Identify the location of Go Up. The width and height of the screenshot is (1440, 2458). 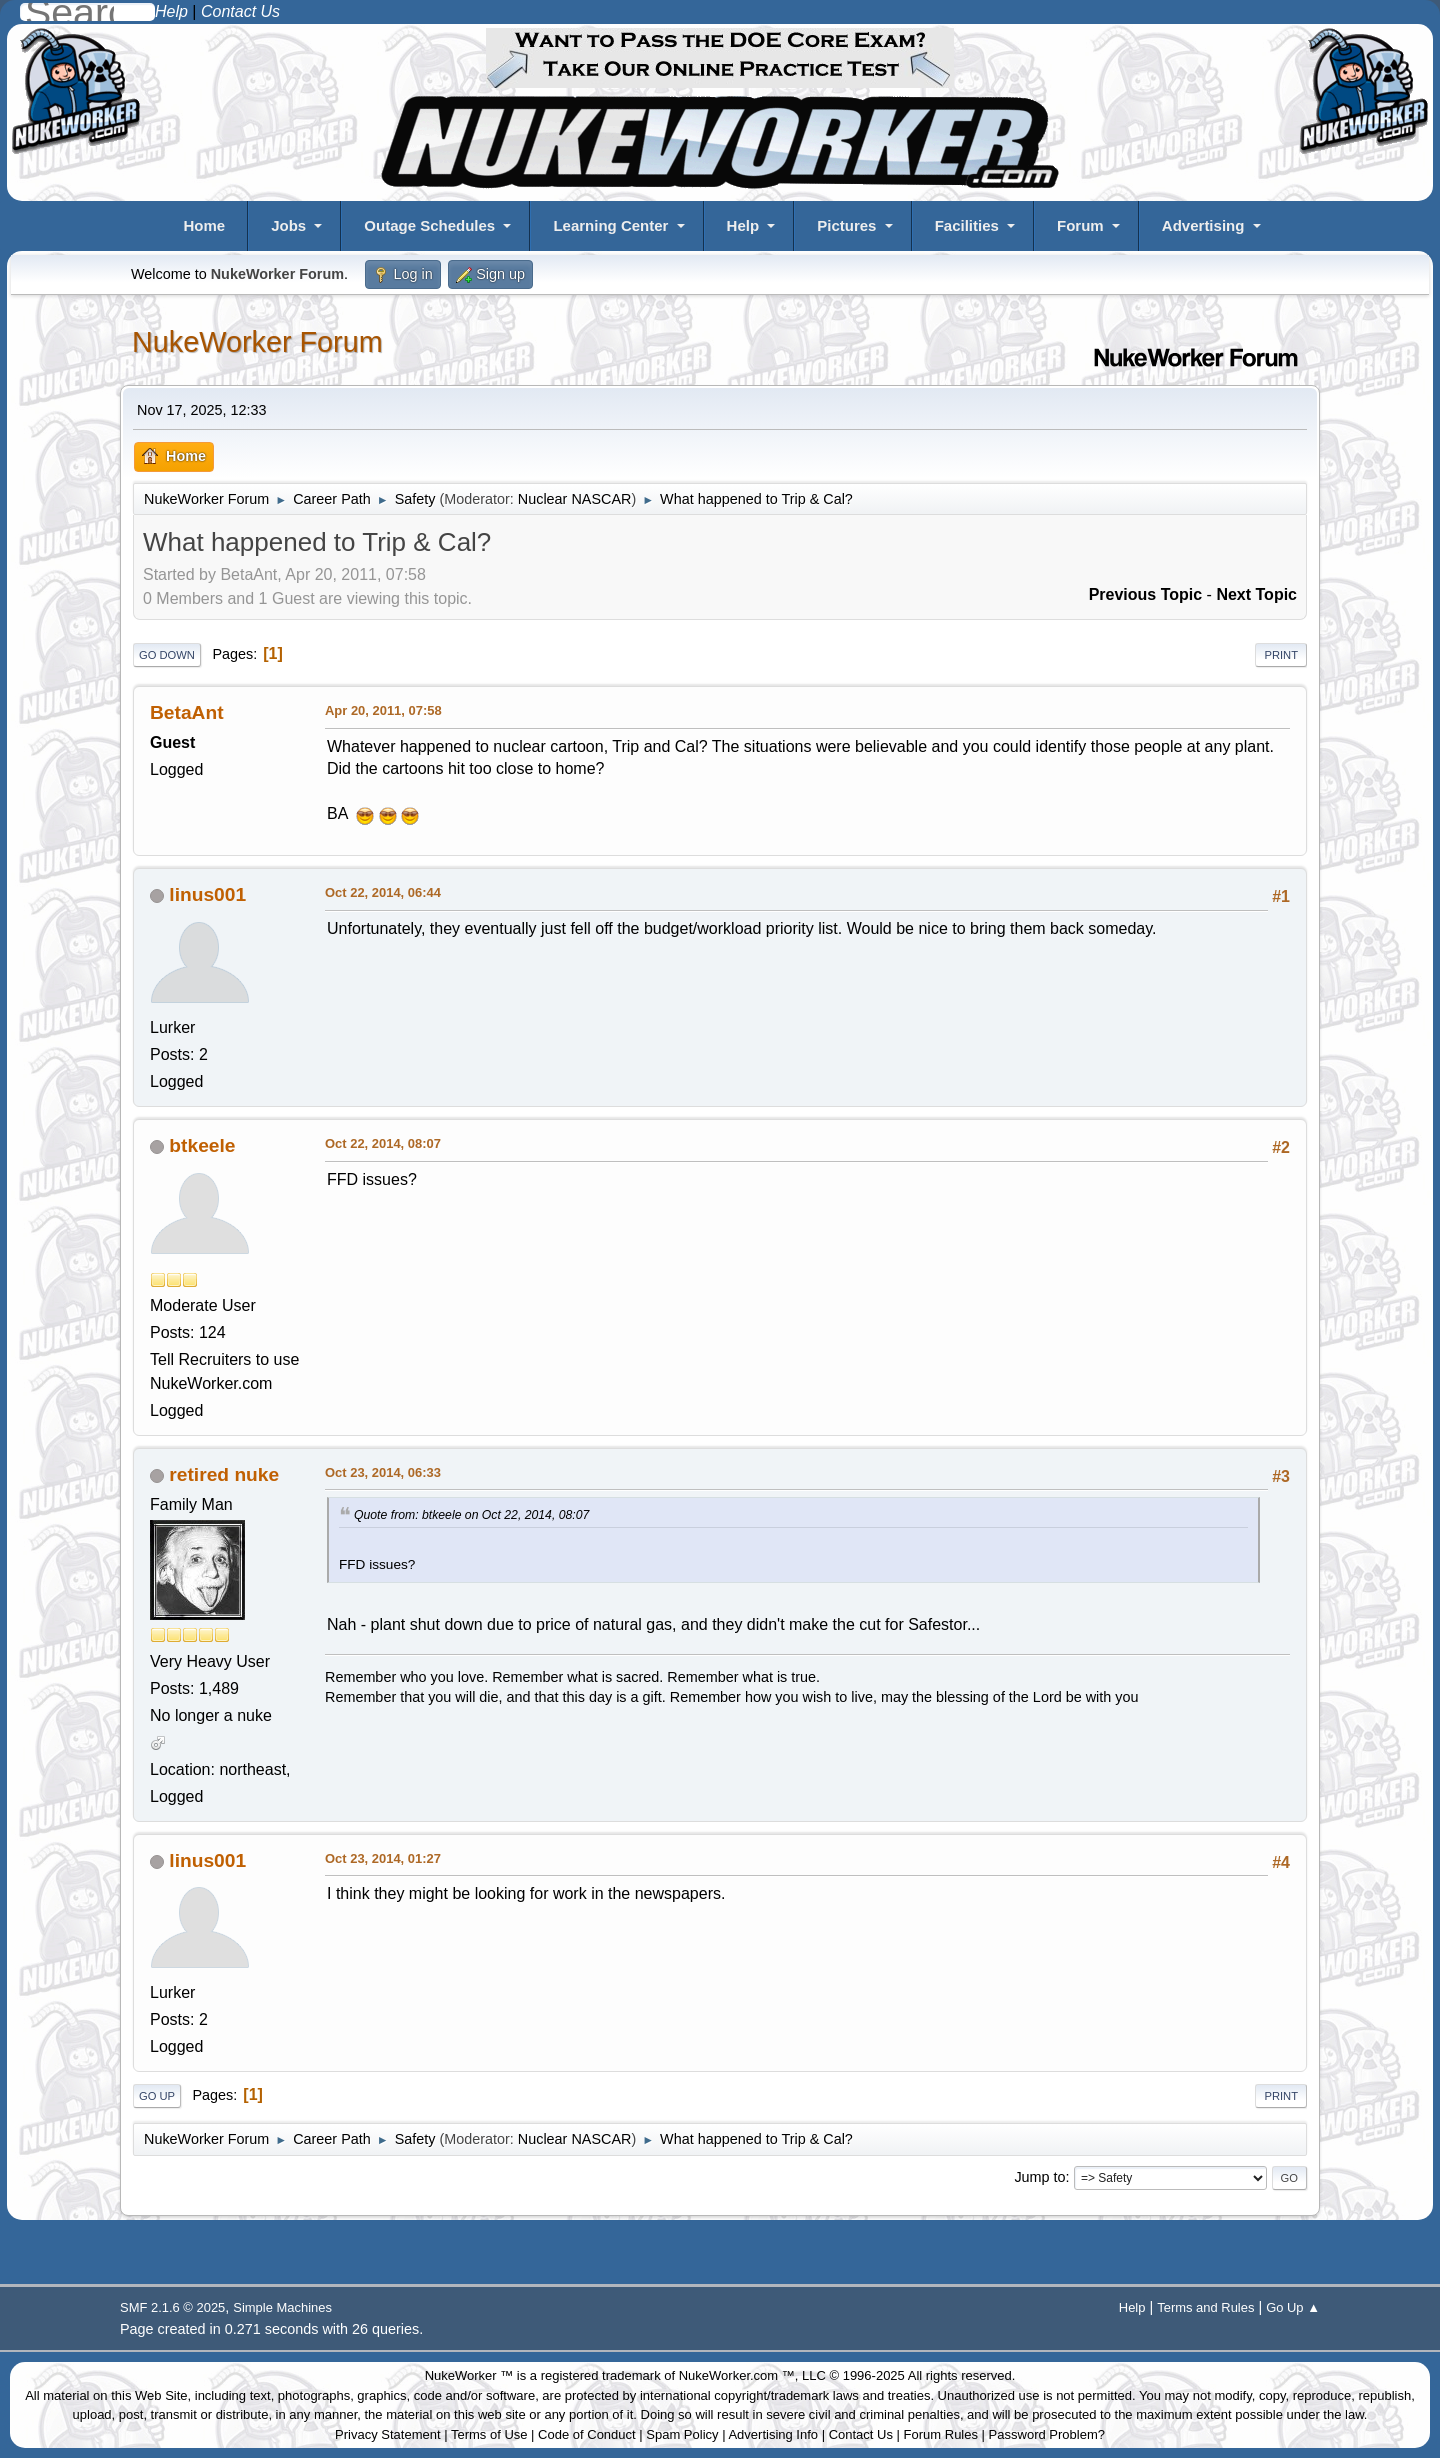
(157, 2096).